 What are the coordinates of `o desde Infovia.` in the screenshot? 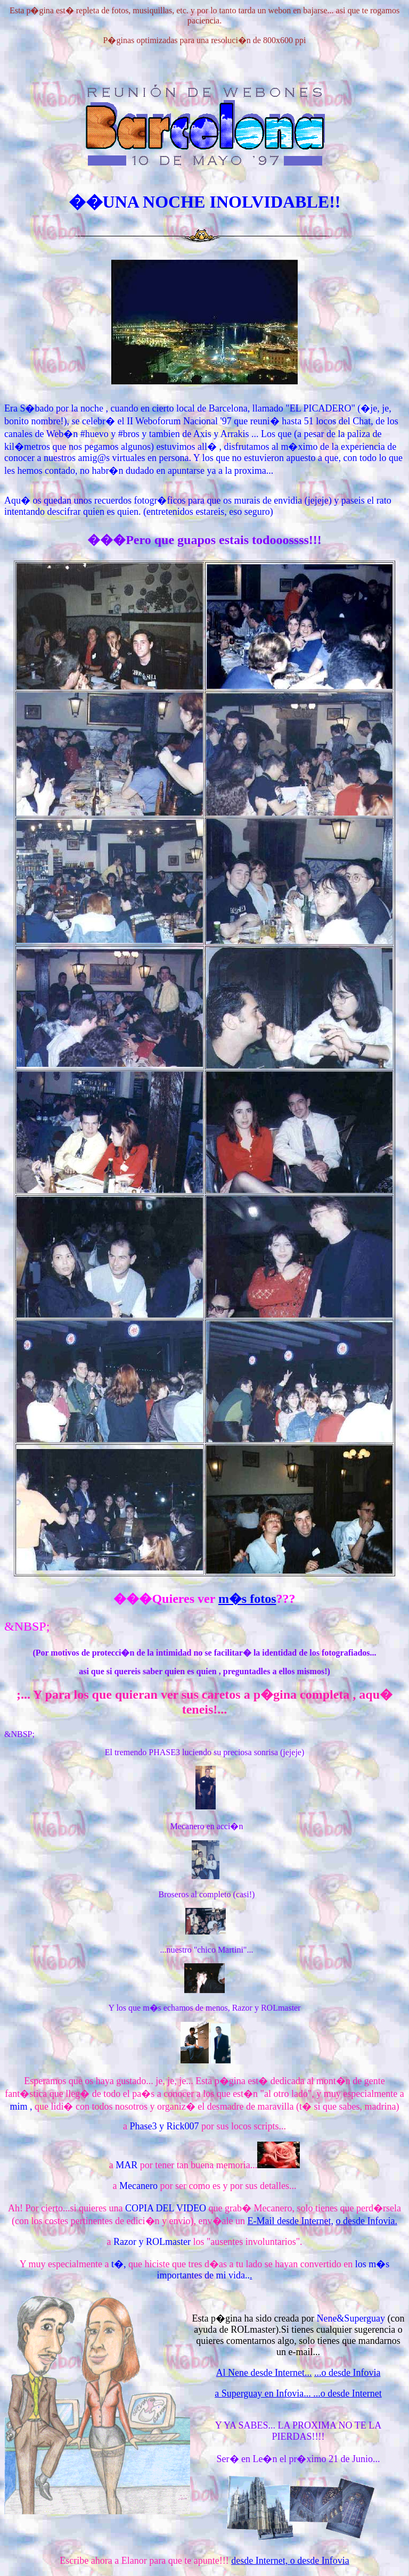 It's located at (366, 2221).